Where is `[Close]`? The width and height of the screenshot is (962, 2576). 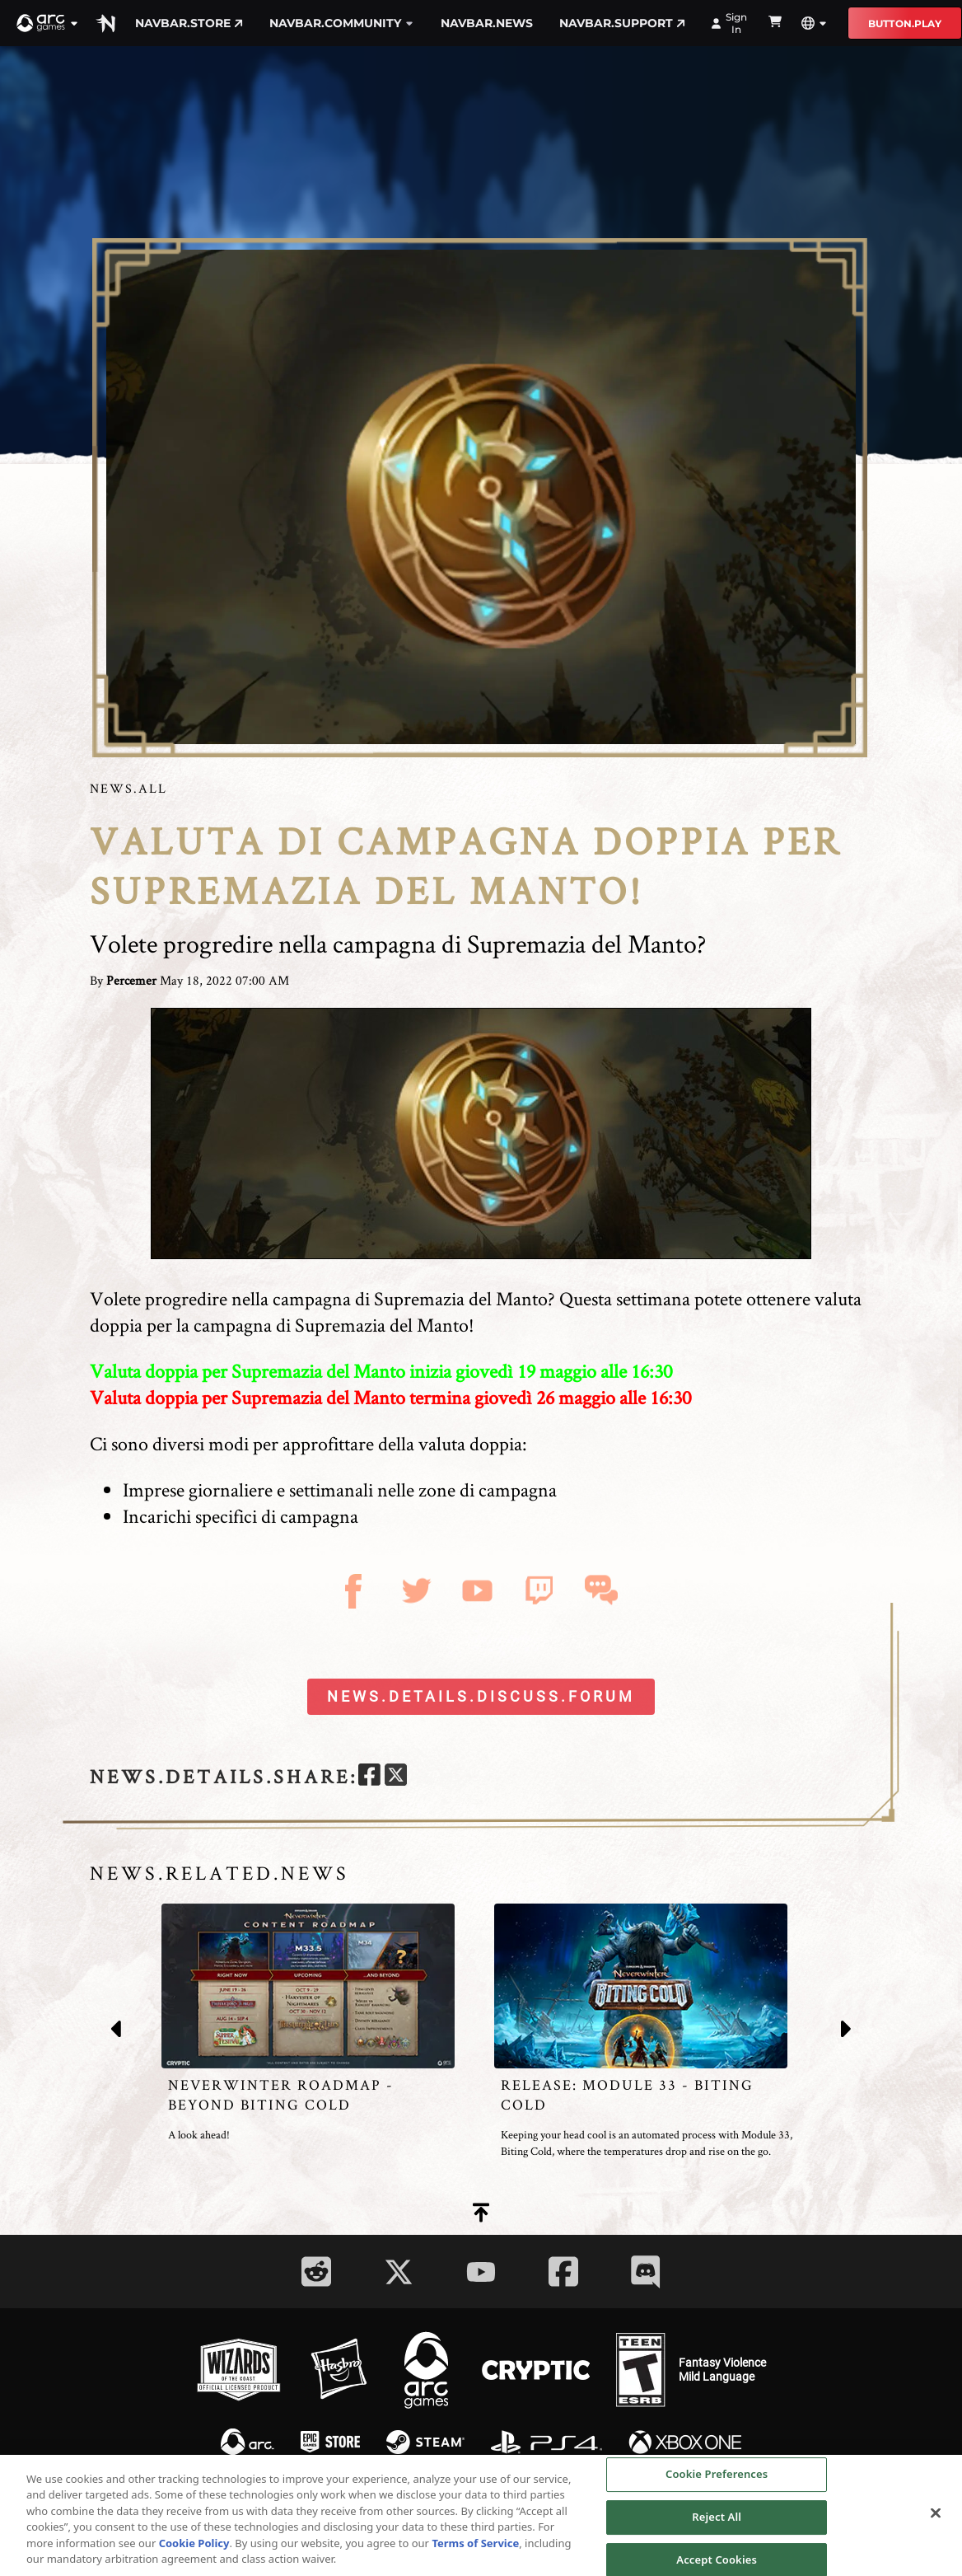 [Close] is located at coordinates (936, 2518).